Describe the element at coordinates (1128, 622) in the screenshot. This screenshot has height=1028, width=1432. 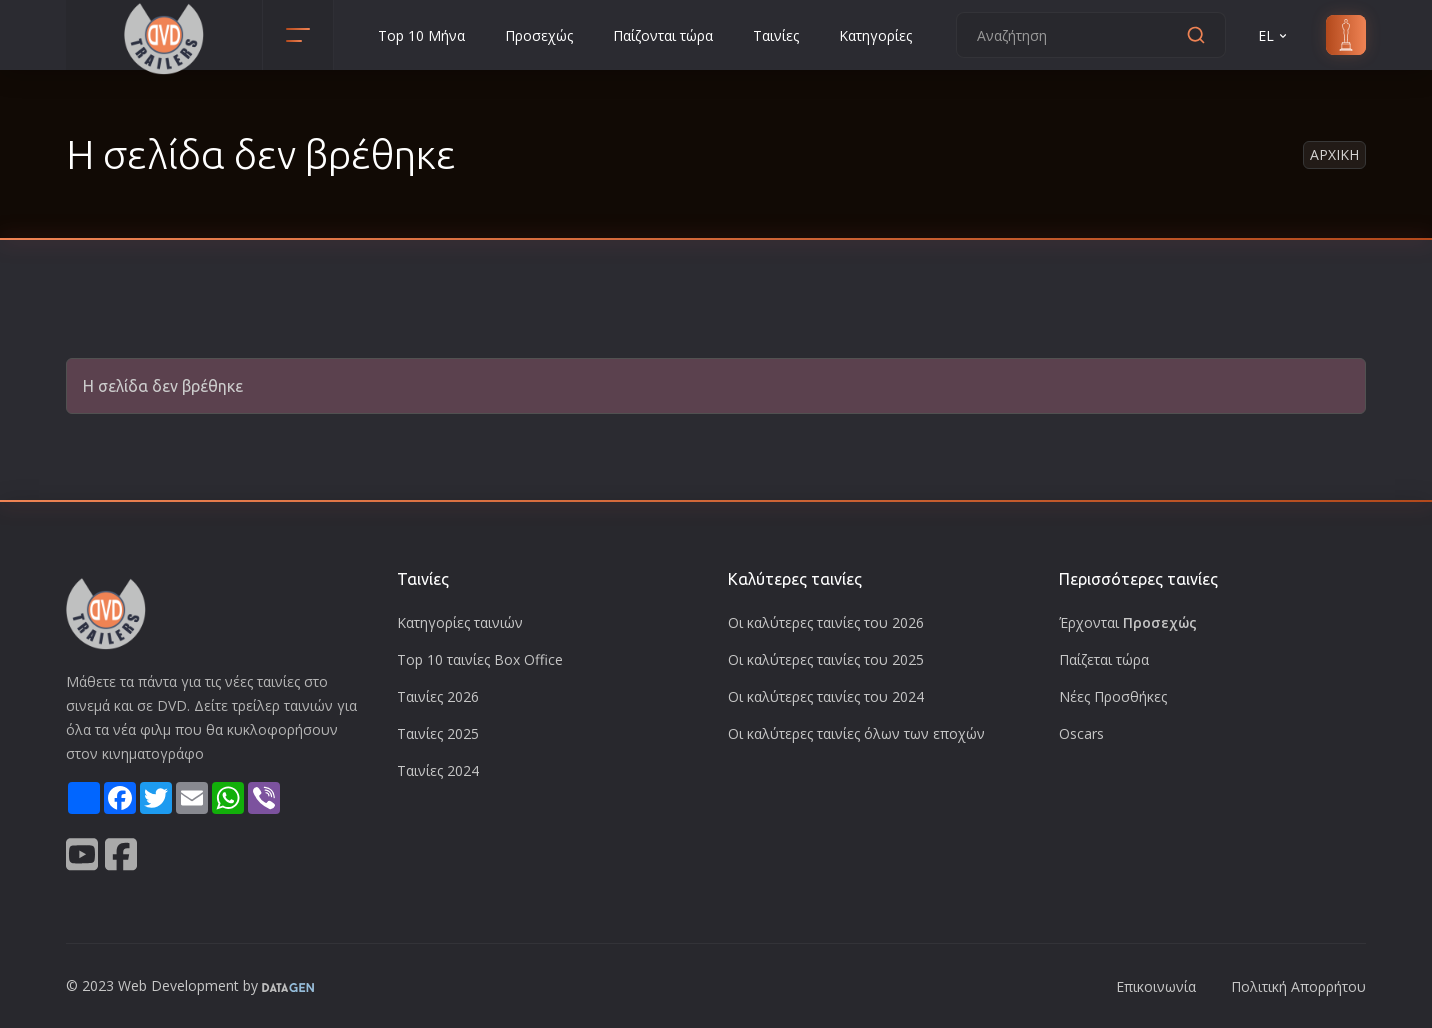
I see `Έρχονται` at that location.